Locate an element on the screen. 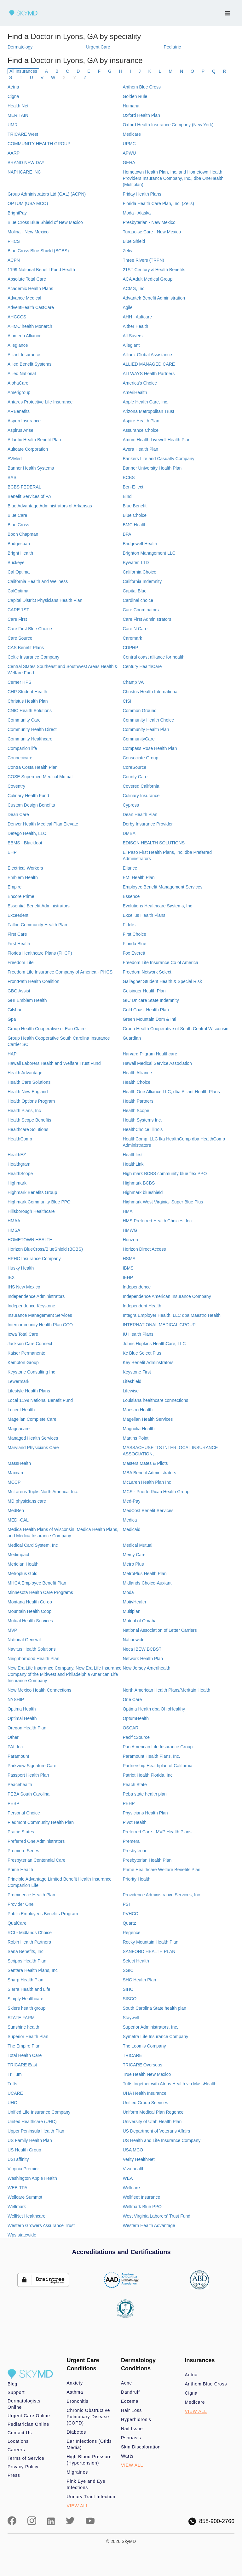 This screenshot has height=2576, width=242. Empire is located at coordinates (14, 886).